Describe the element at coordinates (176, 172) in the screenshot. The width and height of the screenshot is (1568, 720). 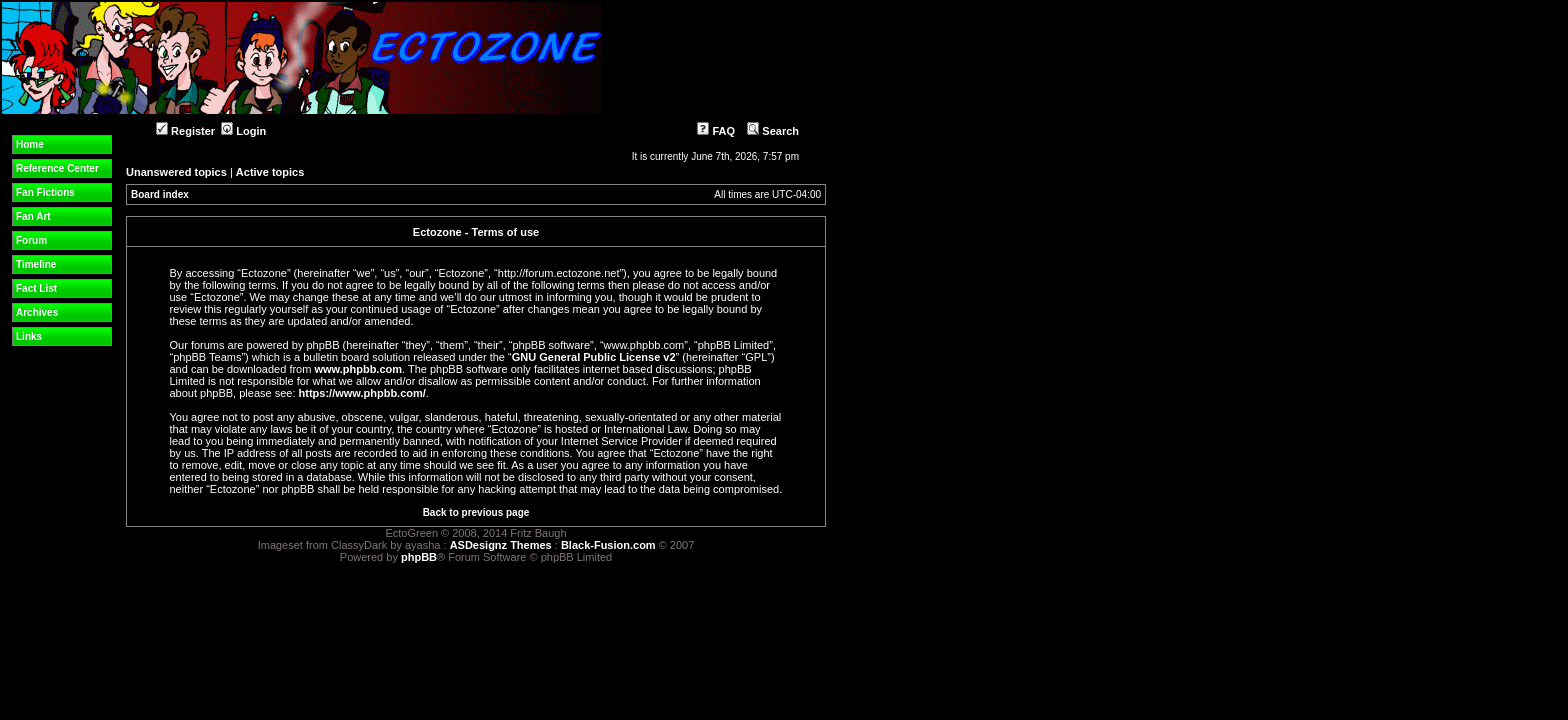
I see `Unanswered topics` at that location.